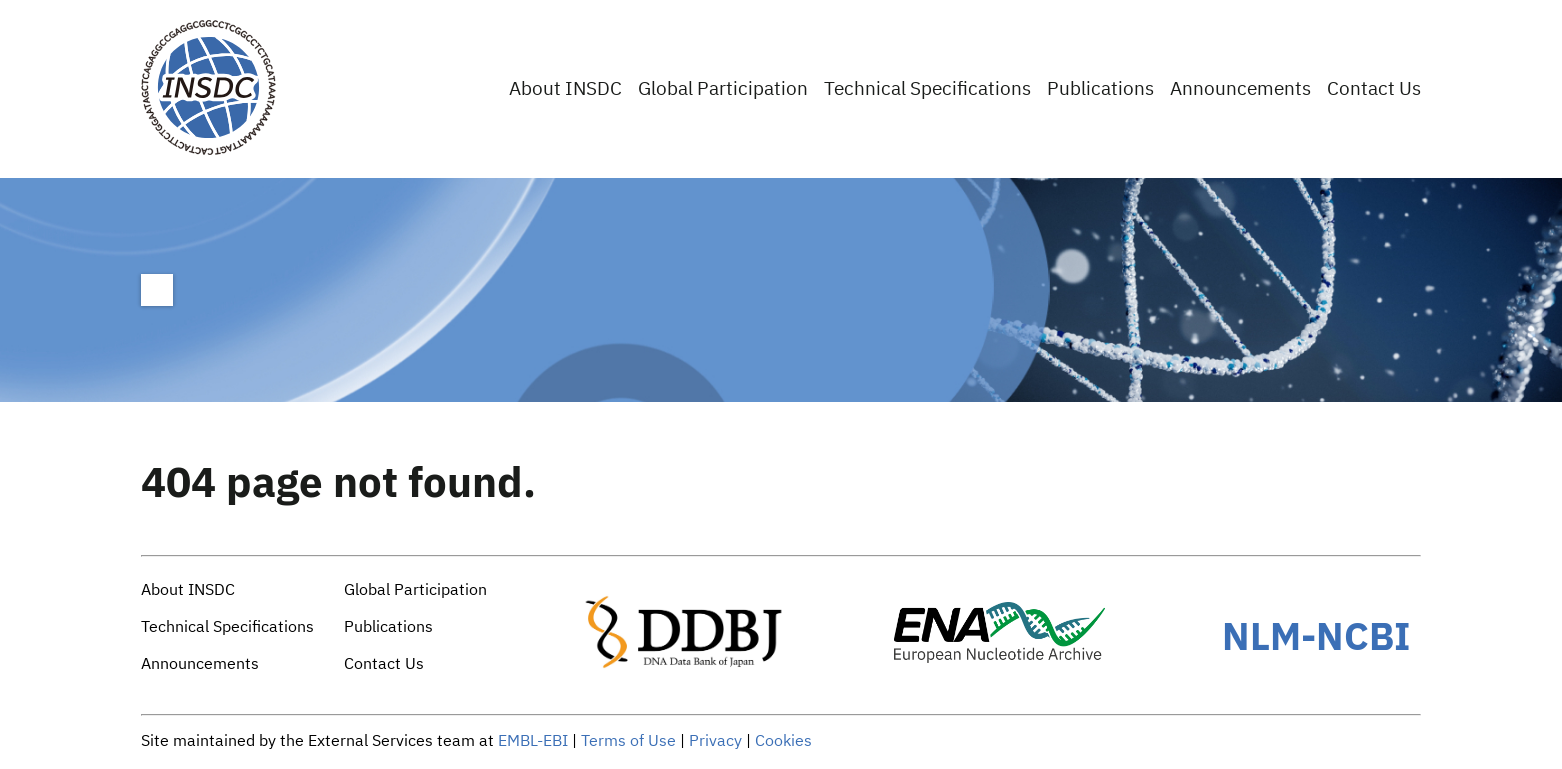  What do you see at coordinates (628, 742) in the screenshot?
I see `Terms of Use` at bounding box center [628, 742].